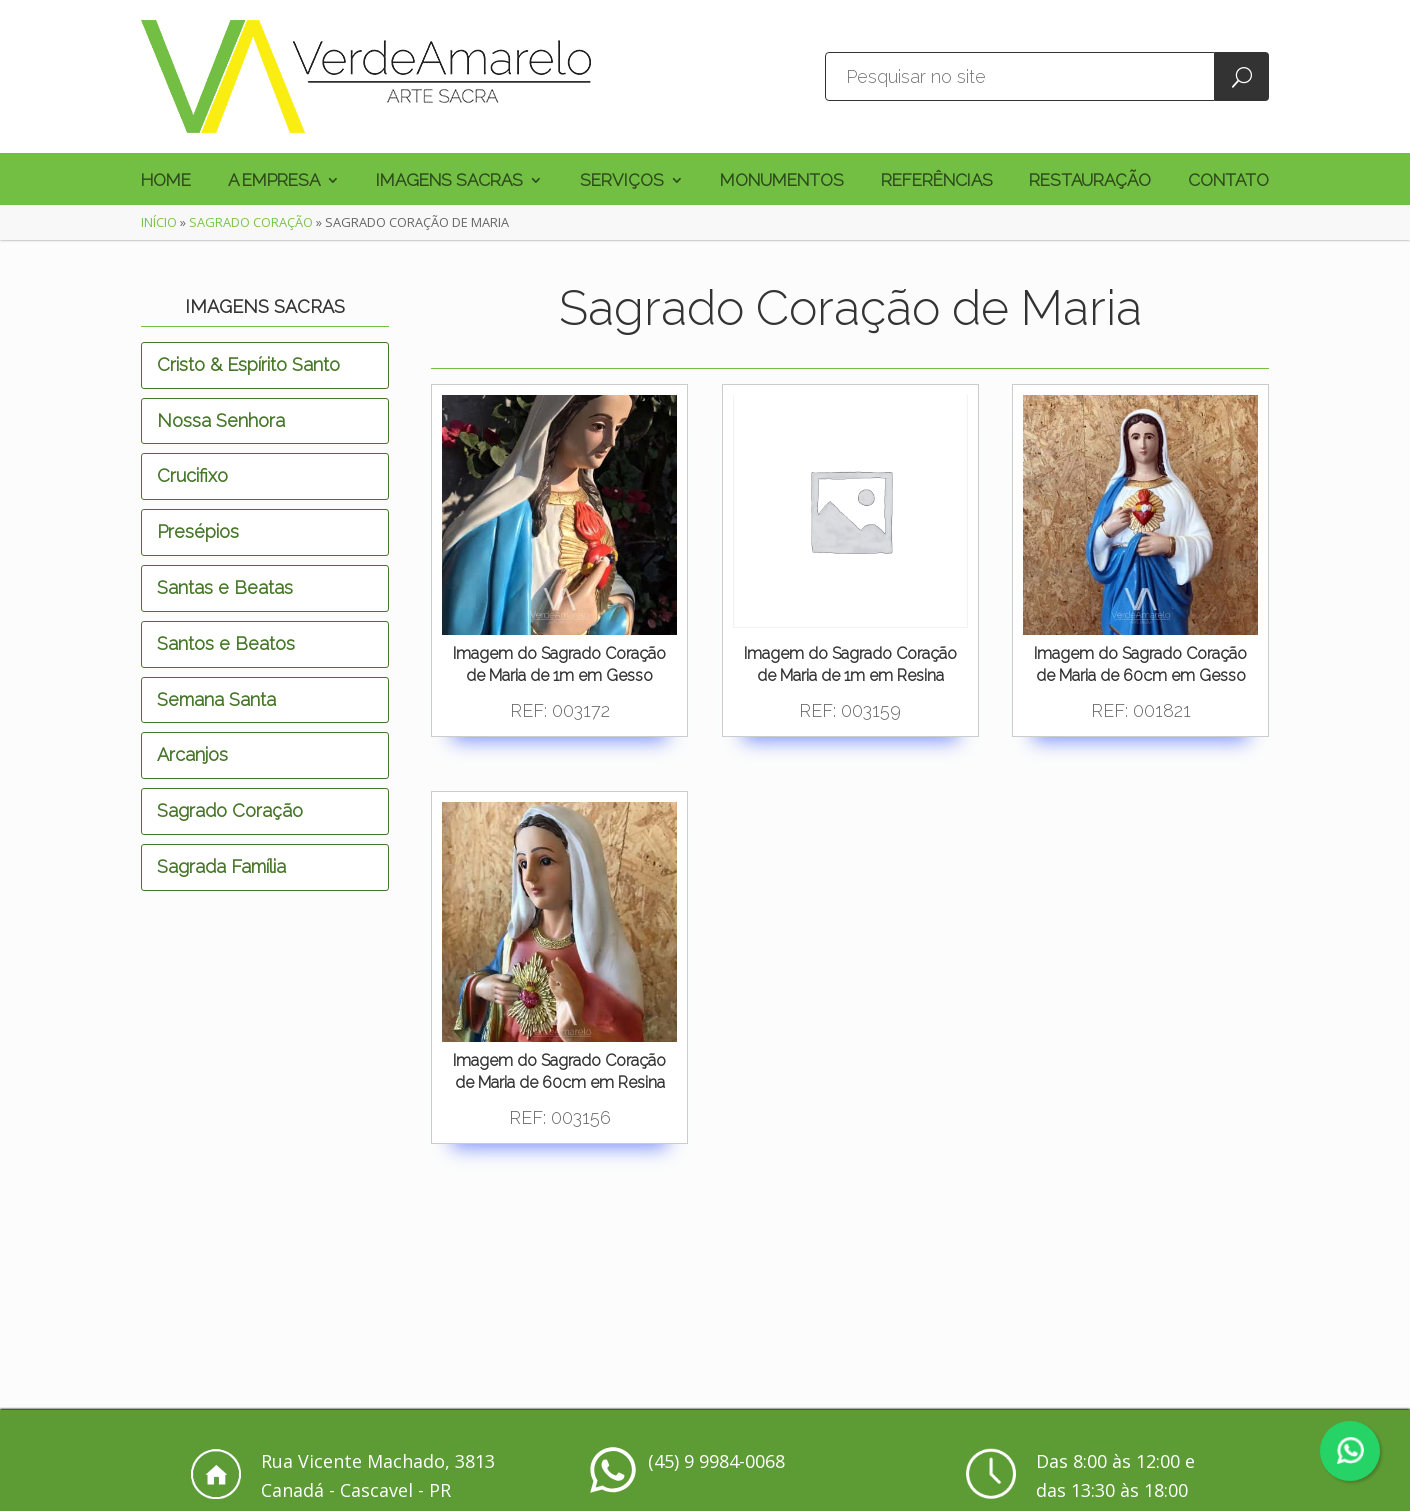 Image resolution: width=1410 pixels, height=1511 pixels. Describe the element at coordinates (1090, 181) in the screenshot. I see `Restauração` at that location.